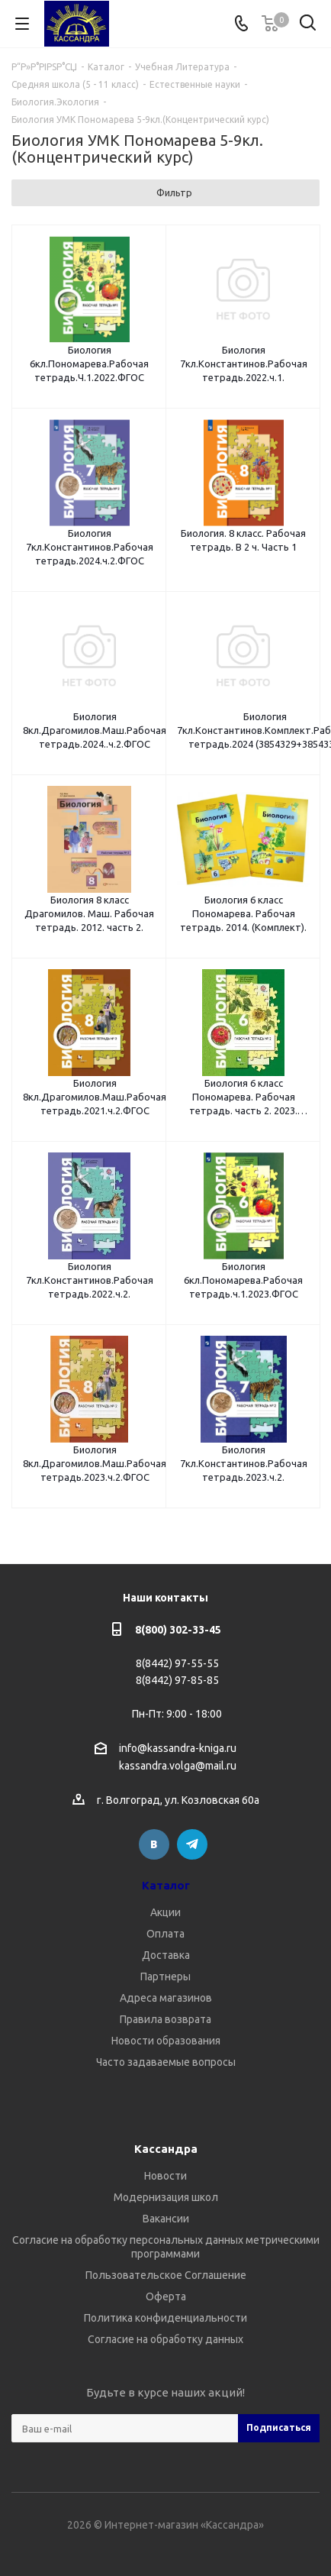 The height and width of the screenshot is (2576, 331). What do you see at coordinates (165, 2041) in the screenshot?
I see `Новости образования` at bounding box center [165, 2041].